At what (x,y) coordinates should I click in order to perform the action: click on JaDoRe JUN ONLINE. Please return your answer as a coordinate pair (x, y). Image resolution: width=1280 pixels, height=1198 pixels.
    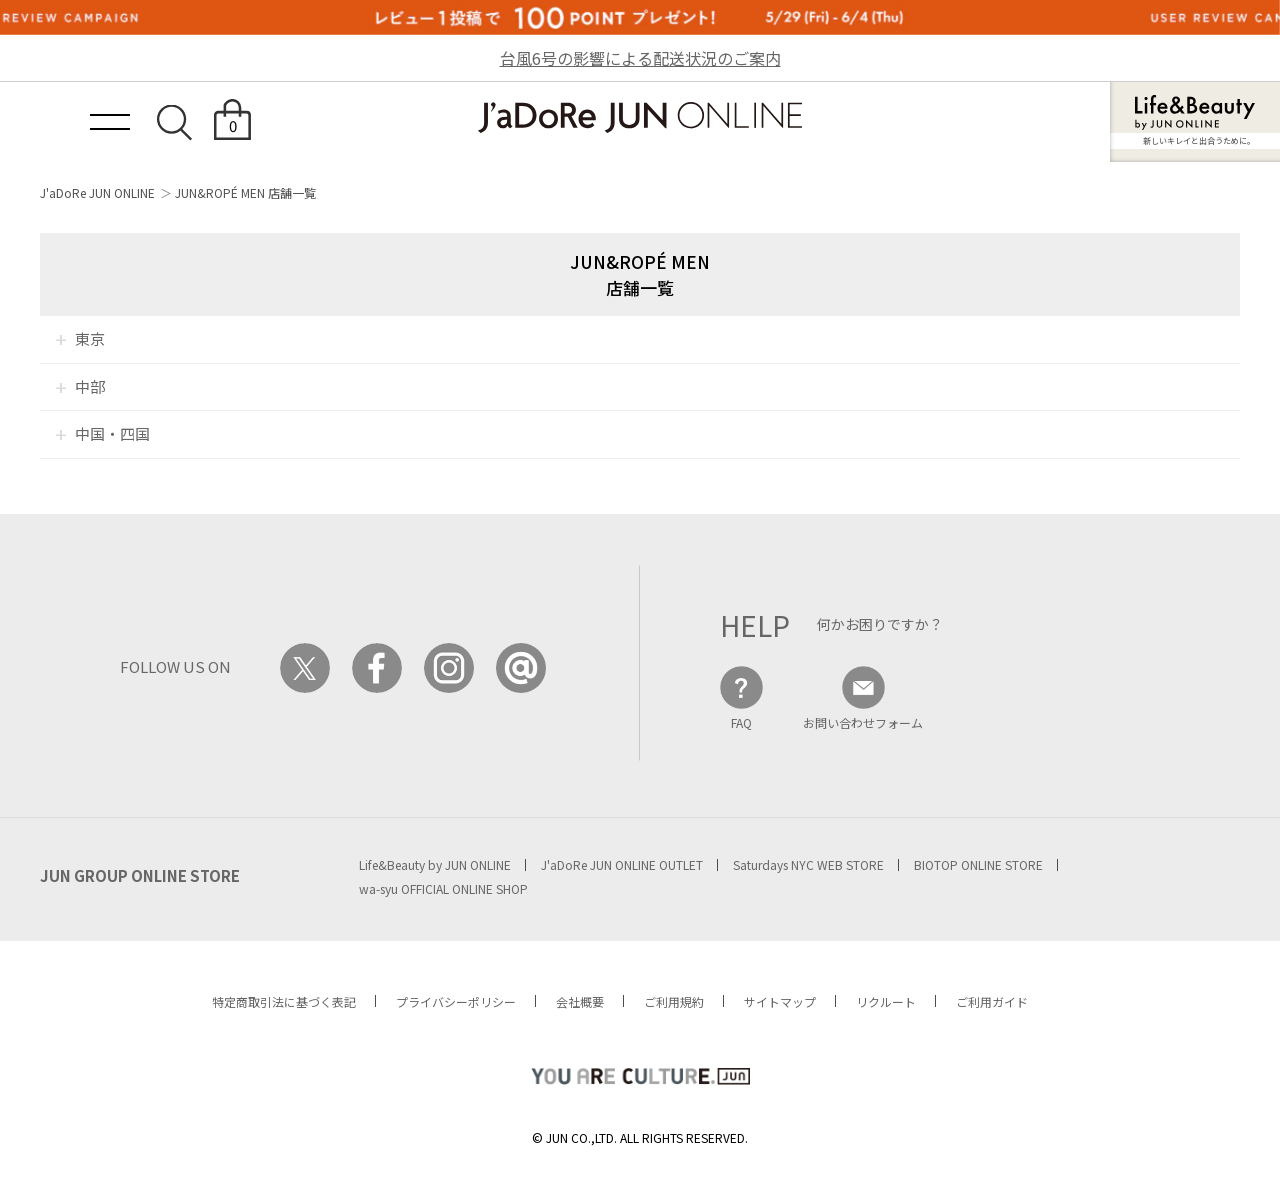
    Looking at the image, I should click on (640, 117).